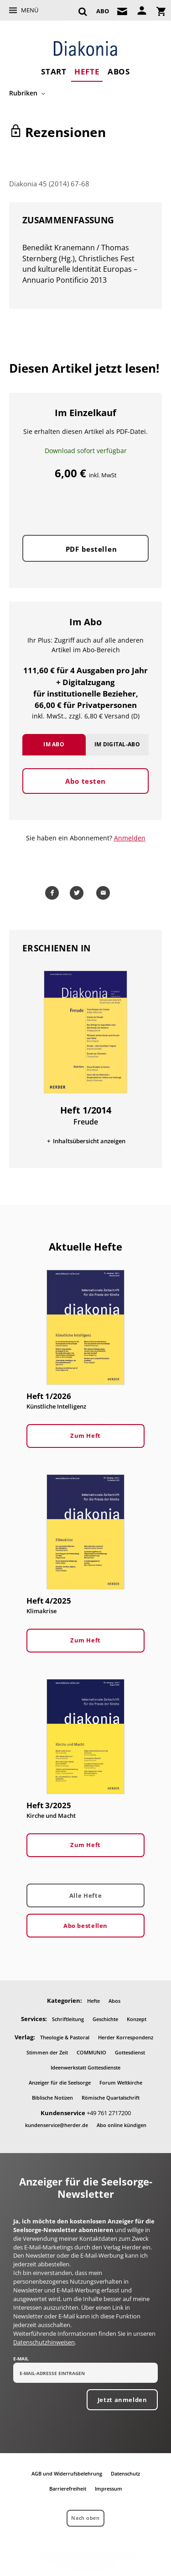  What do you see at coordinates (47, 2052) in the screenshot?
I see `Stimmen der Zeit` at bounding box center [47, 2052].